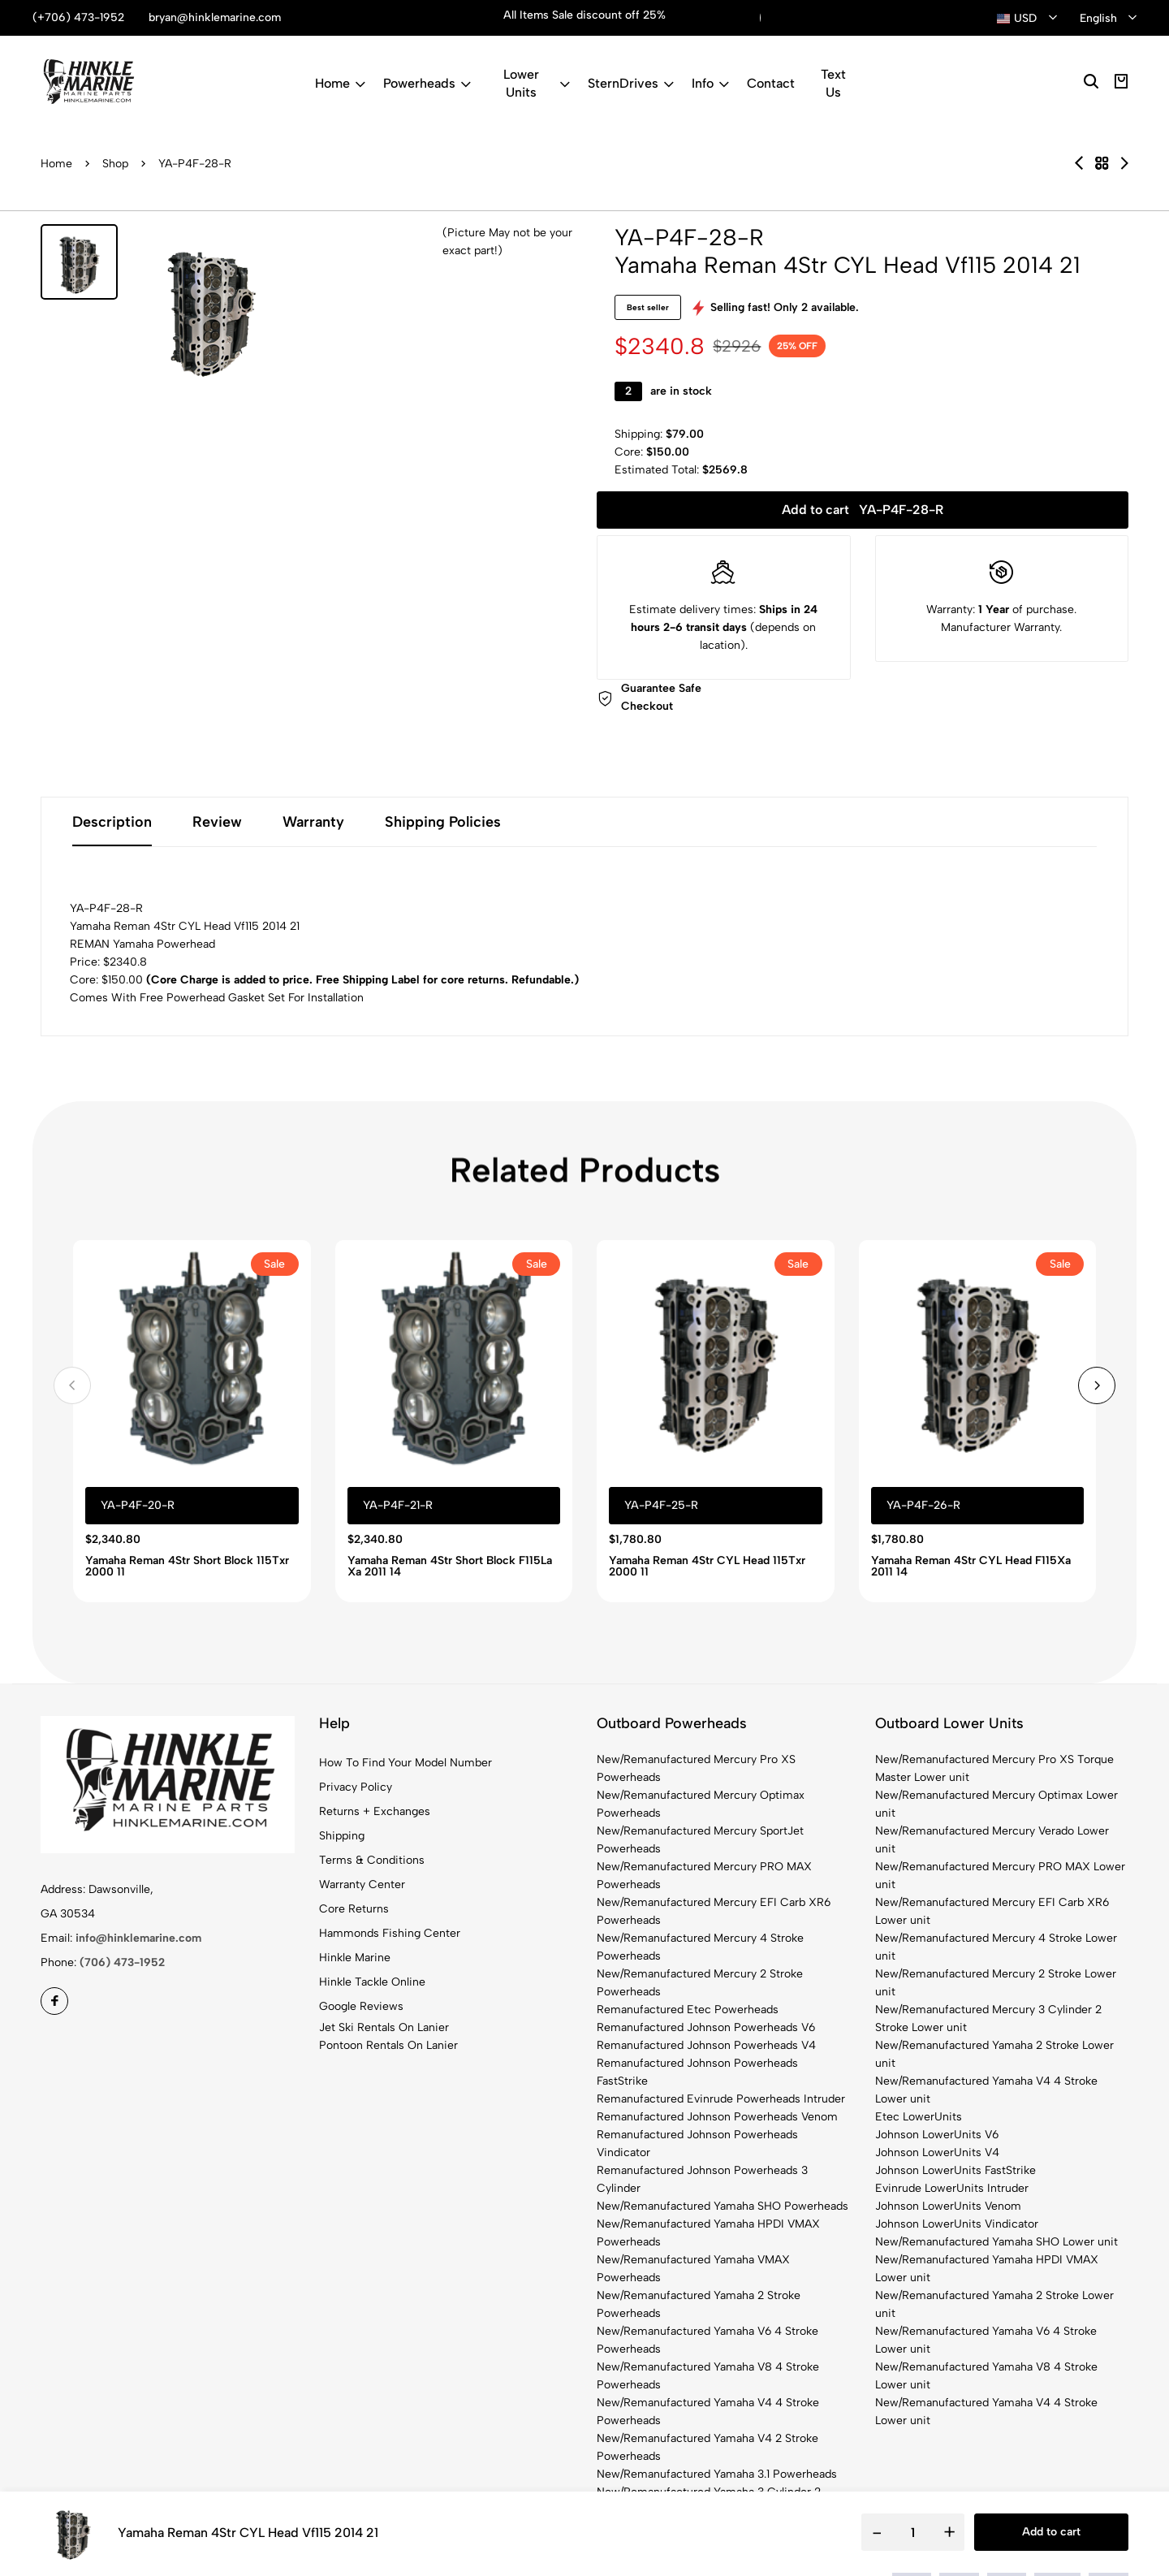 Image resolution: width=1169 pixels, height=2576 pixels. I want to click on SternDrives, so click(631, 83).